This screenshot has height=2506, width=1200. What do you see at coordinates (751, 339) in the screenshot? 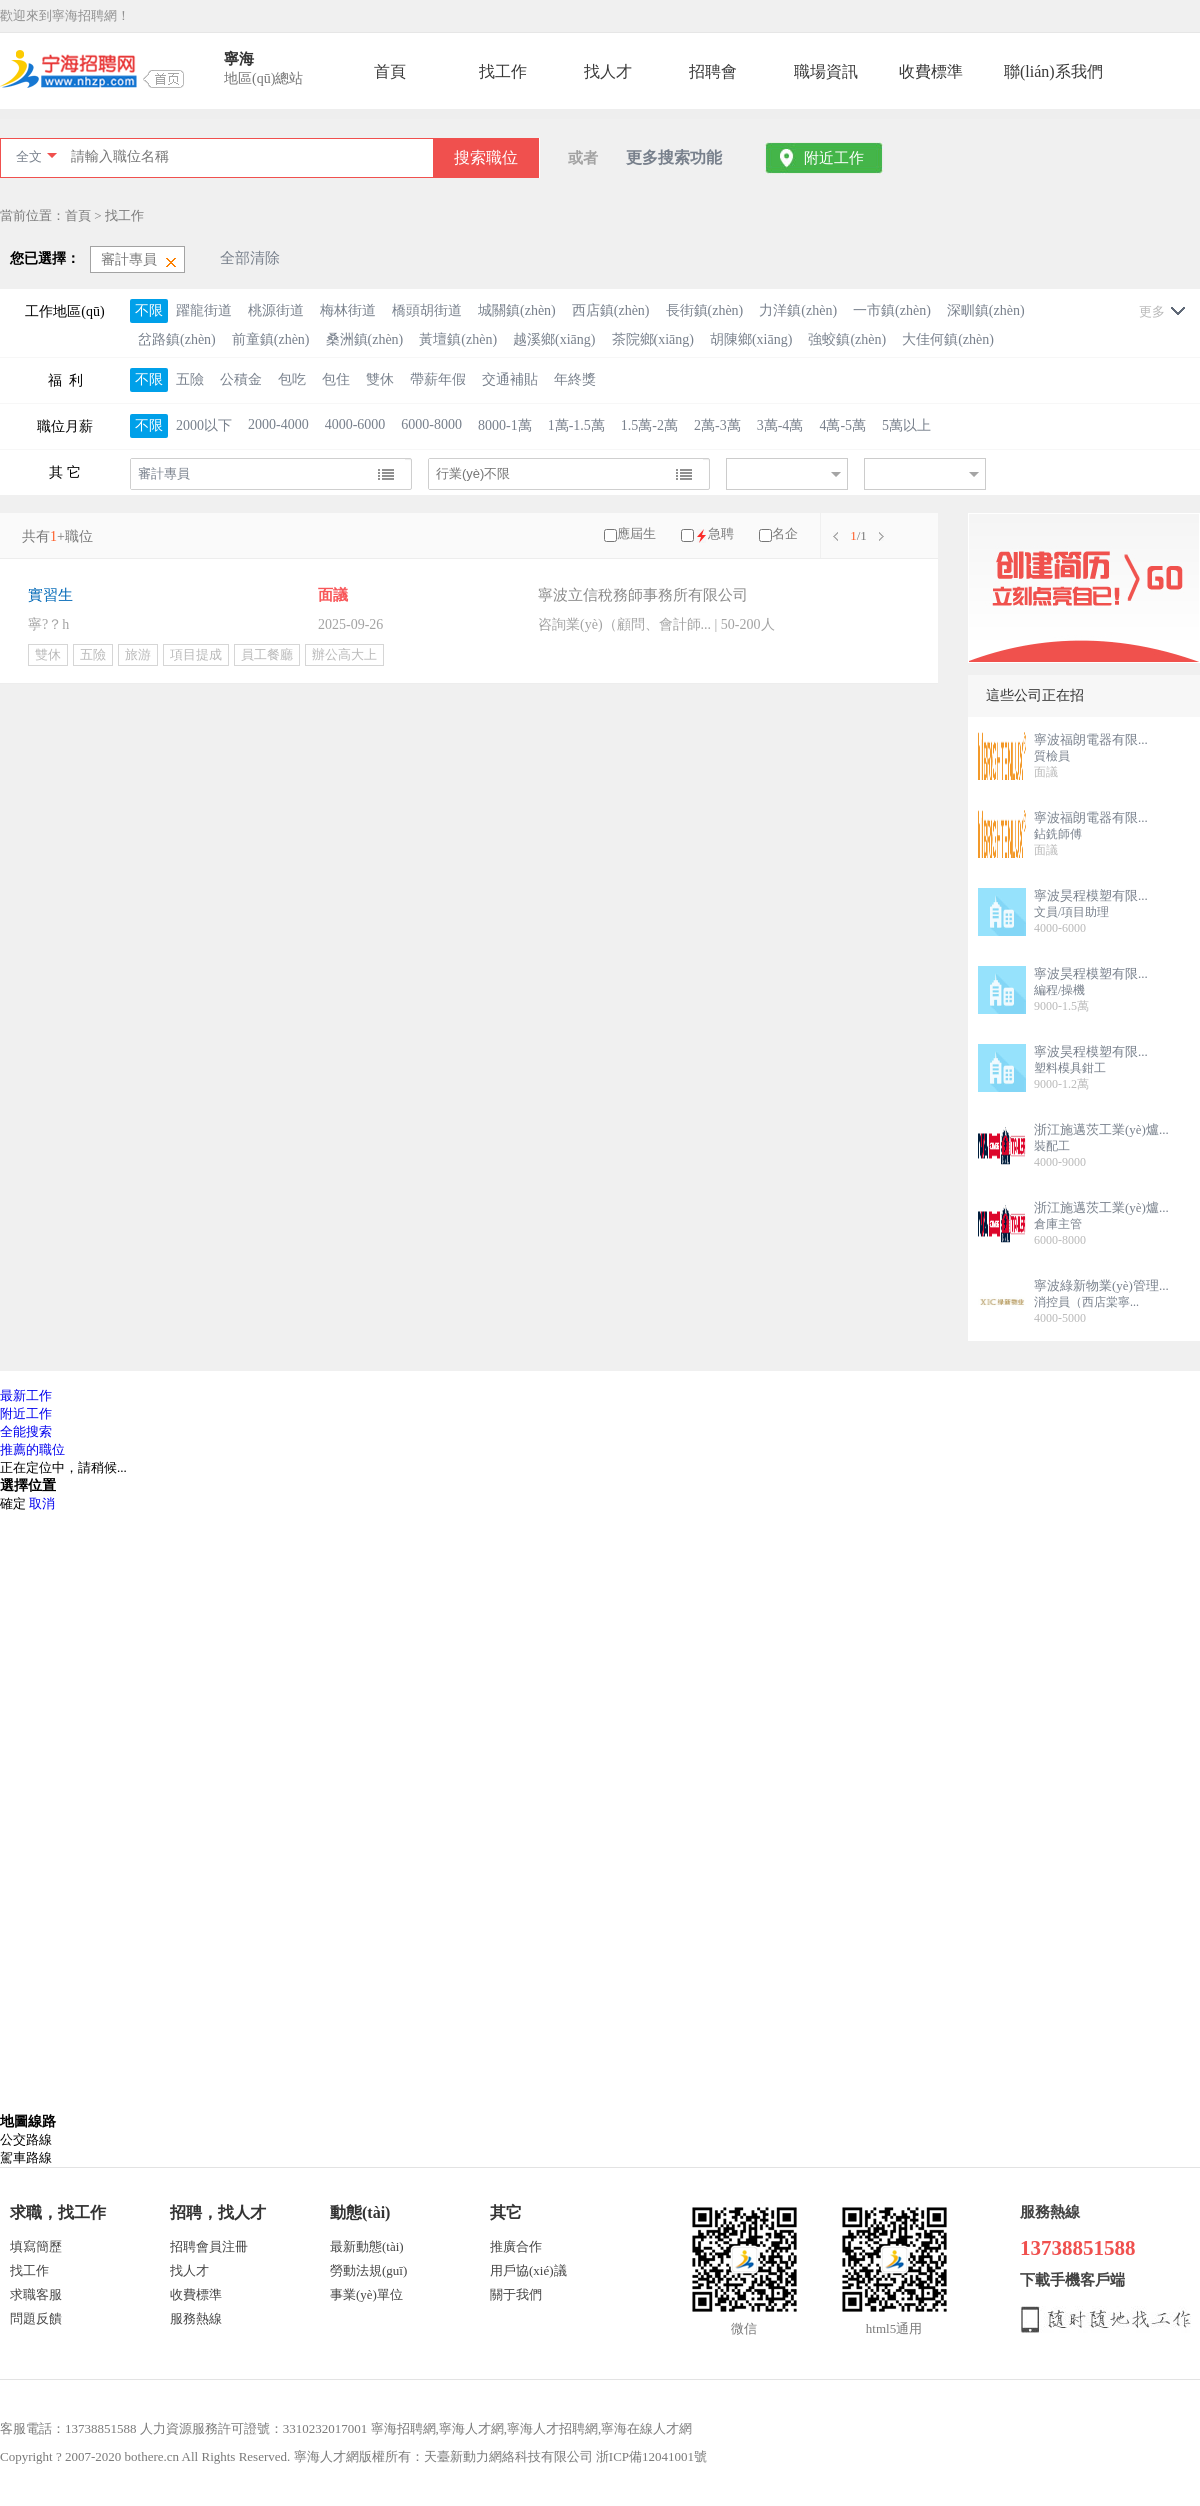
I see `胡陳鄉(xiāng)` at bounding box center [751, 339].